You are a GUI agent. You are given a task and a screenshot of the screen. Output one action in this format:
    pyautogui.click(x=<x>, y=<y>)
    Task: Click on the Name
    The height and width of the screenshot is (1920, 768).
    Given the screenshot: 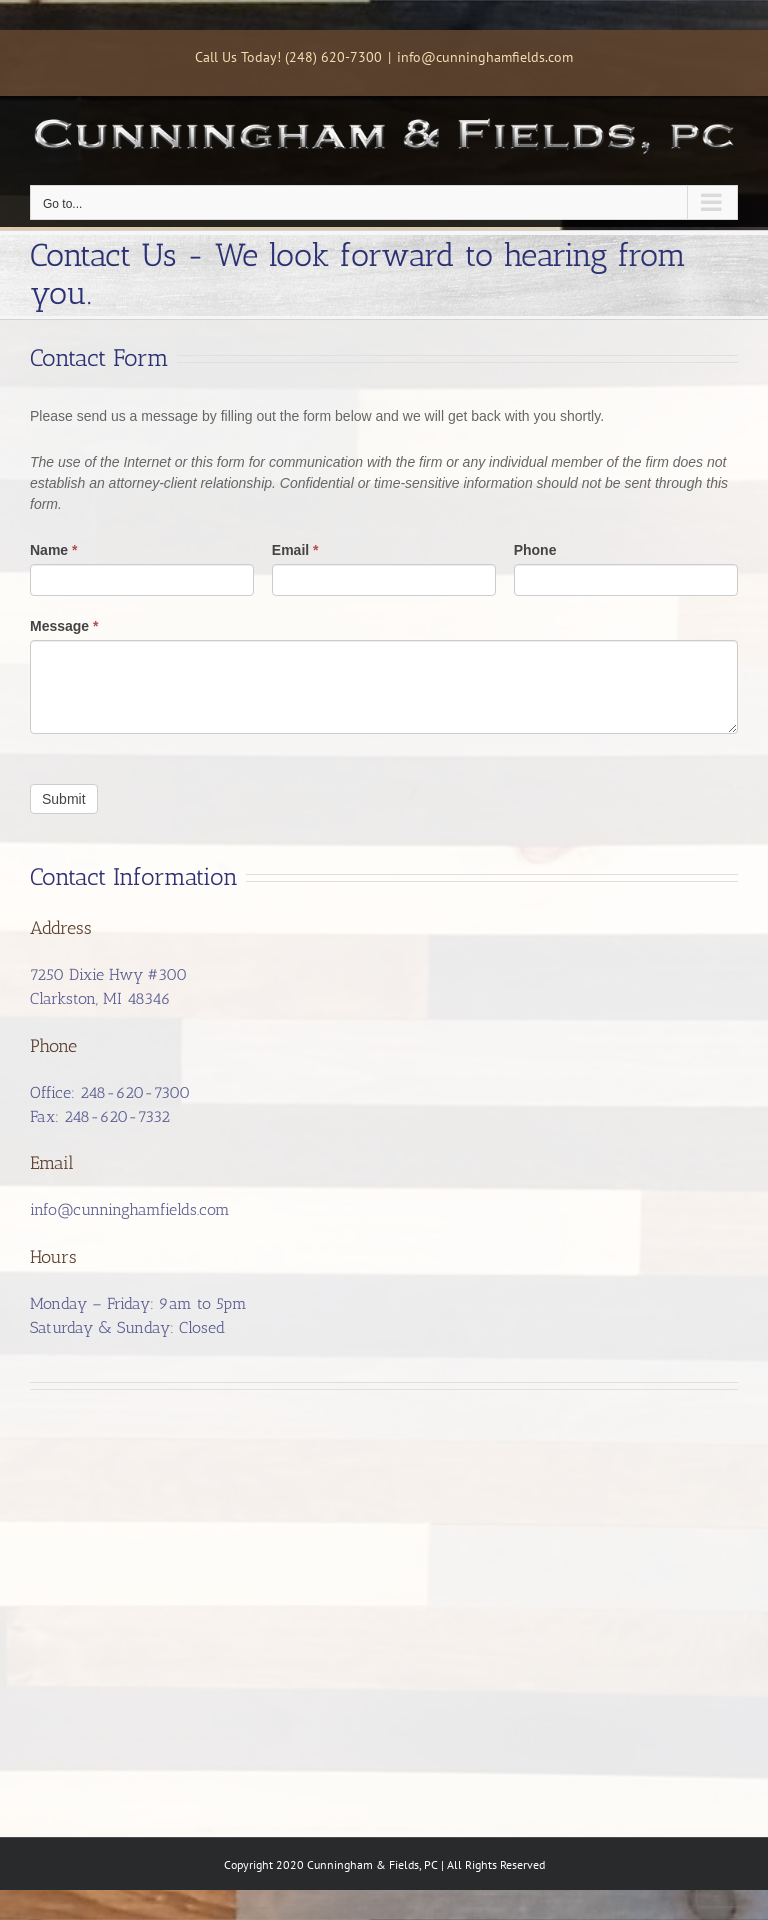 What is the action you would take?
    pyautogui.click(x=53, y=550)
    